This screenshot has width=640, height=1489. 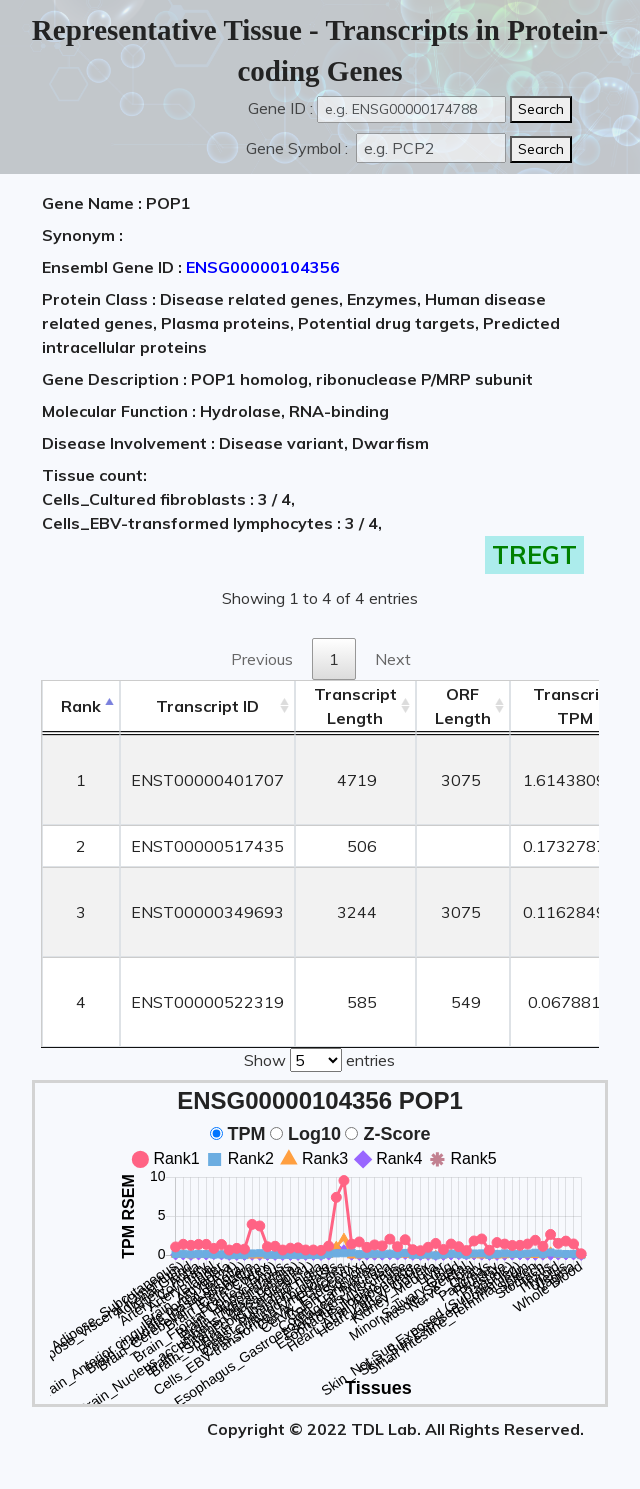 I want to click on TranscriptLength [TranscriptLength: activate to sort column ascending], so click(x=355, y=706).